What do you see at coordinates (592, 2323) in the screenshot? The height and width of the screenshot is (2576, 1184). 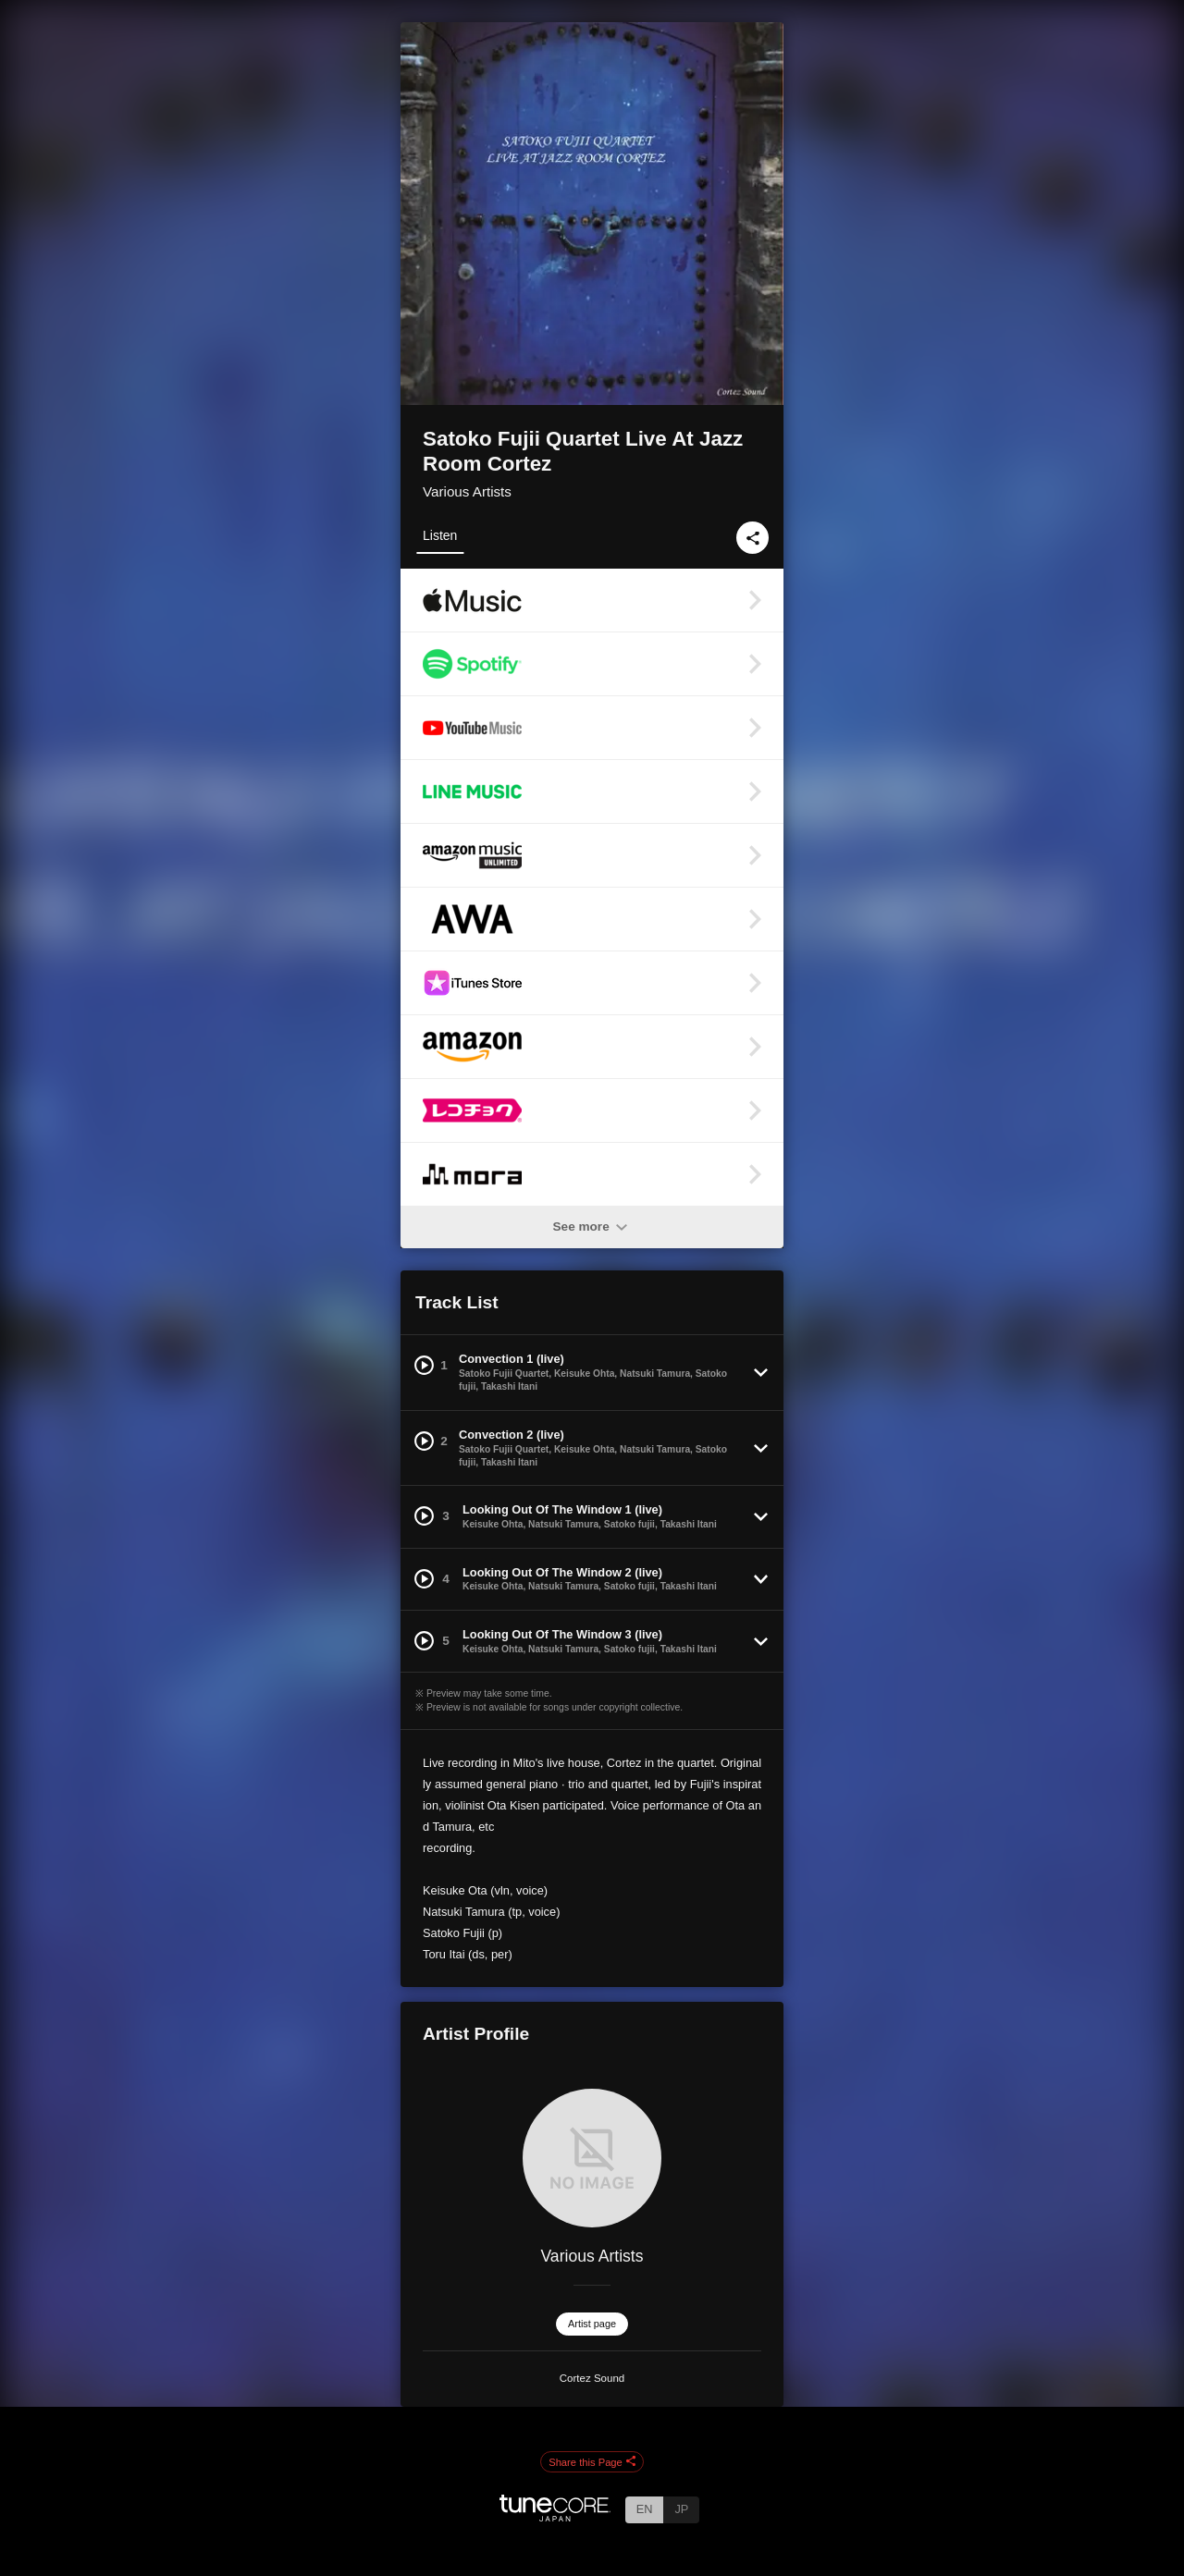 I see `Artist page` at bounding box center [592, 2323].